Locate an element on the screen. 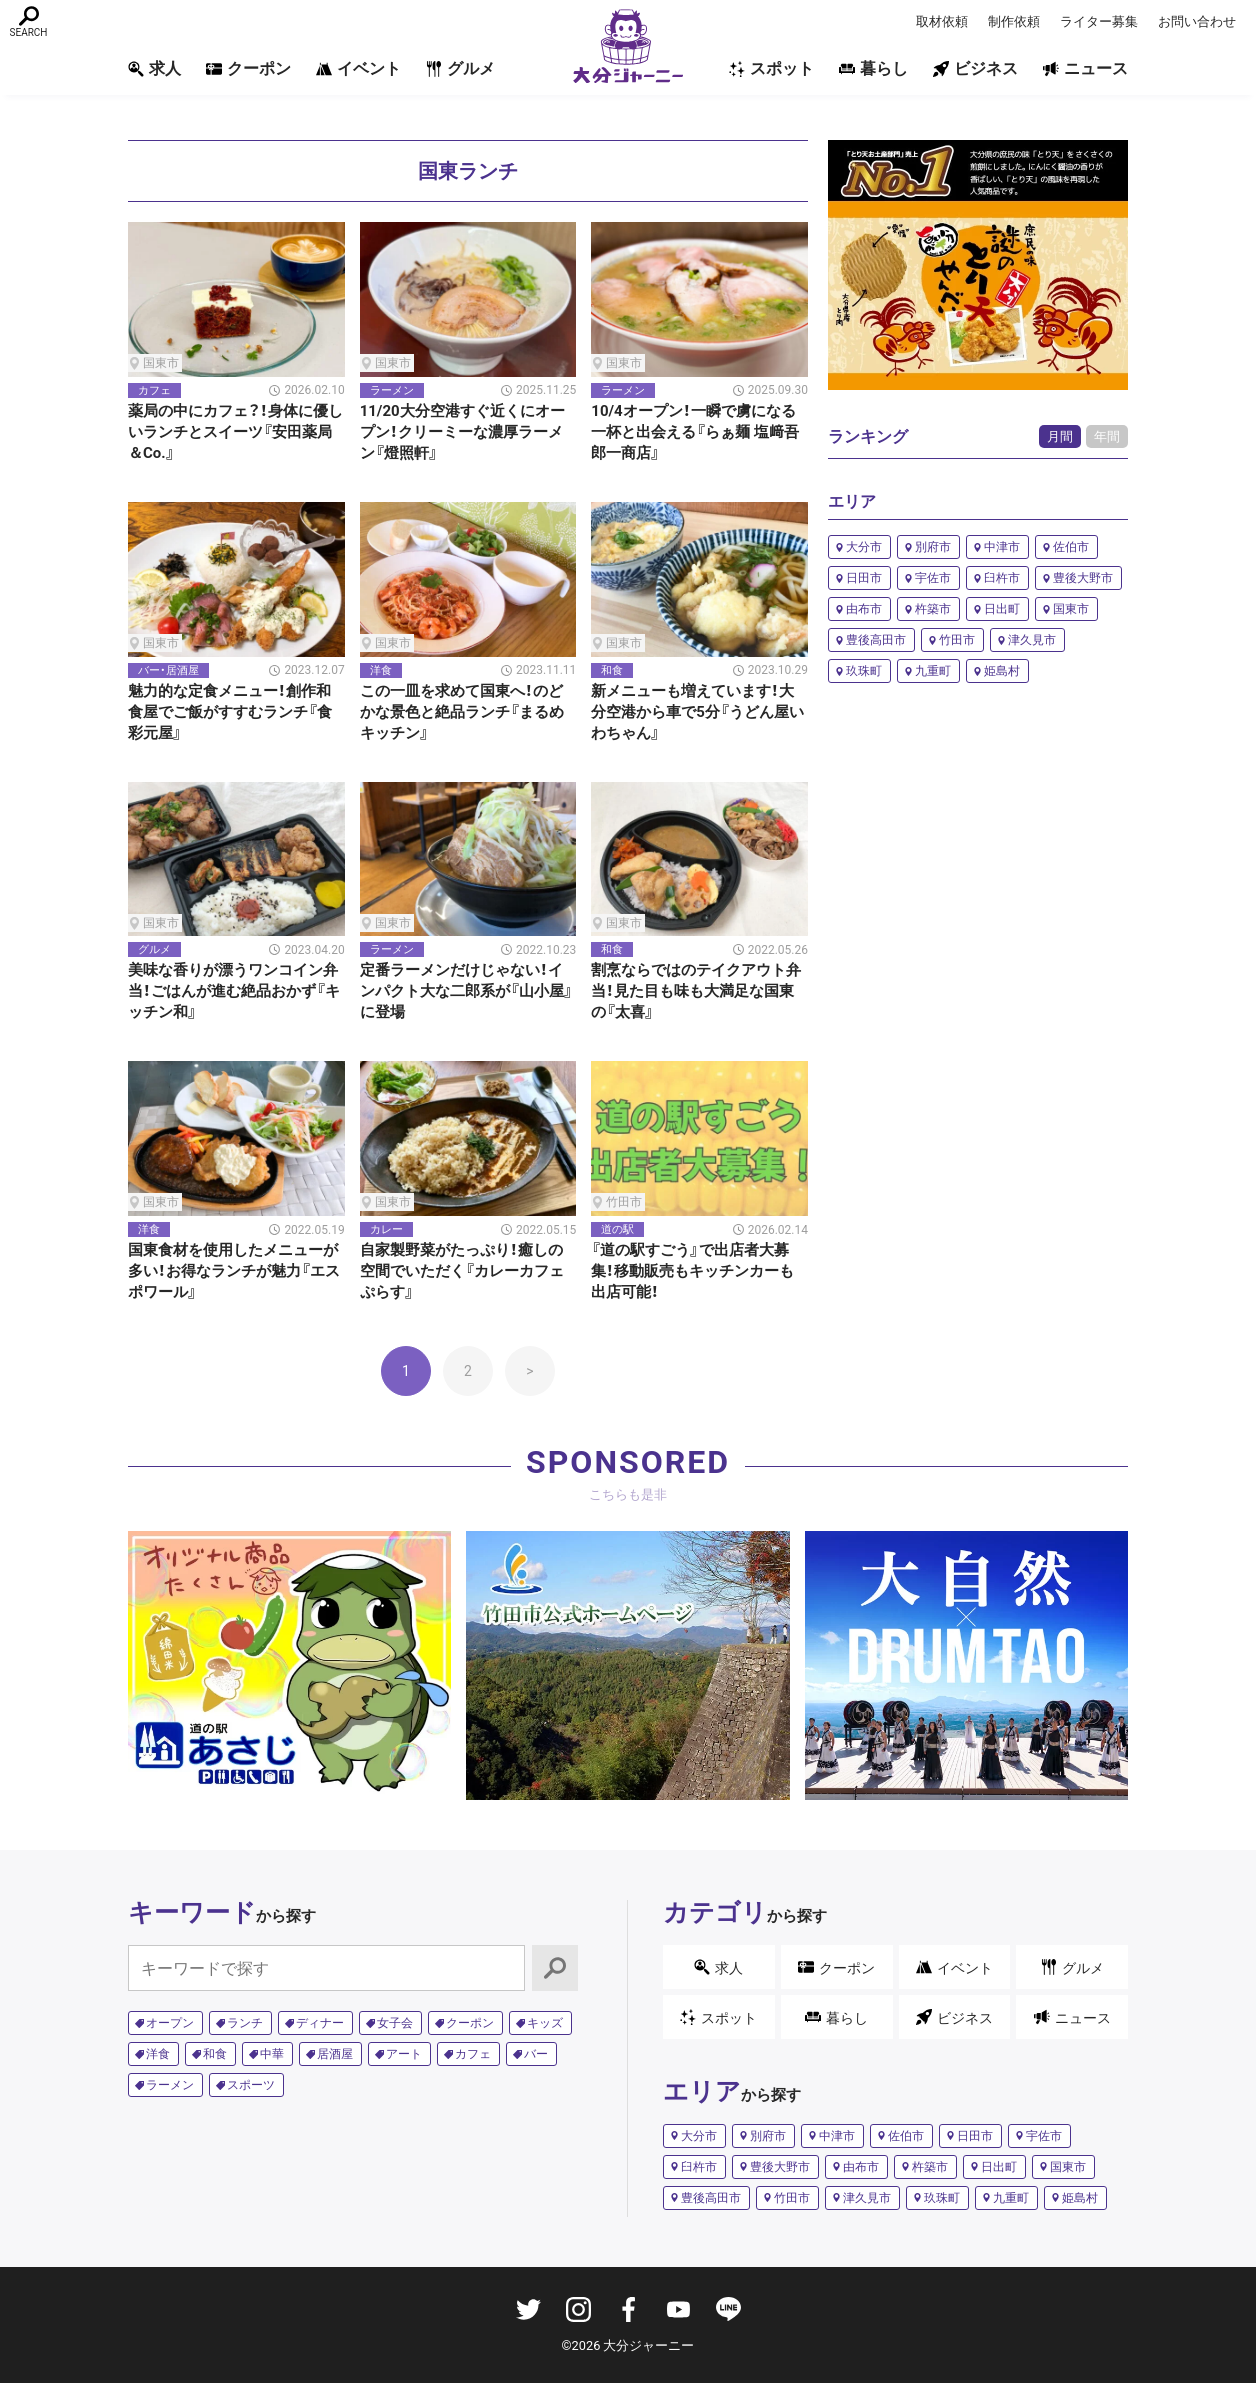 The height and width of the screenshot is (2383, 1256). 杵築市 is located at coordinates (933, 609).